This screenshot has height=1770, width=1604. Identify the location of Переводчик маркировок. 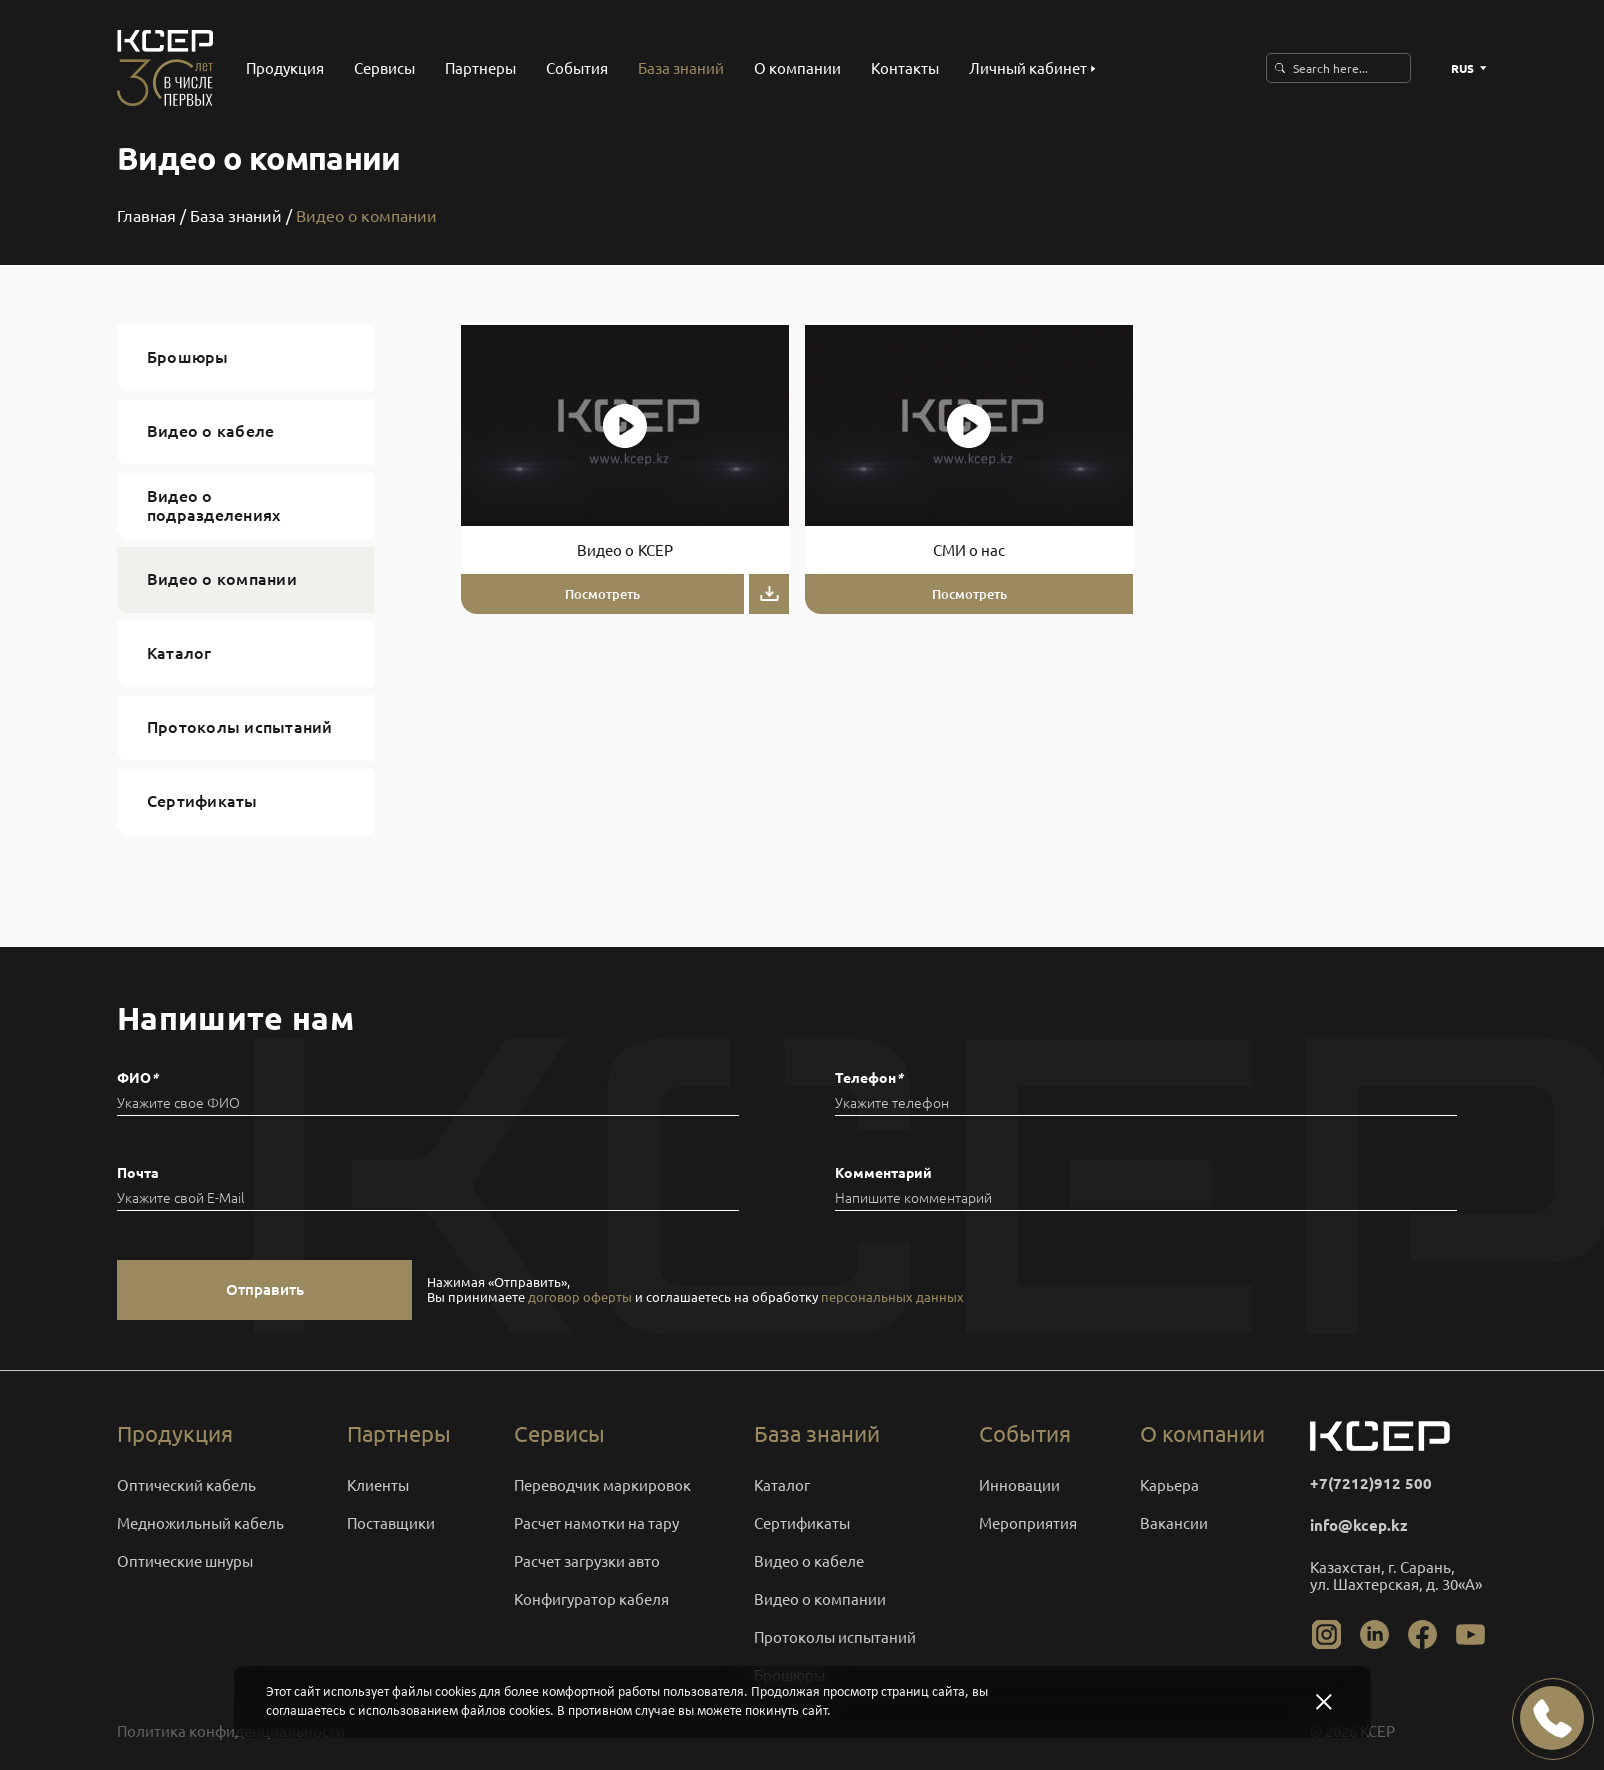
(602, 1485).